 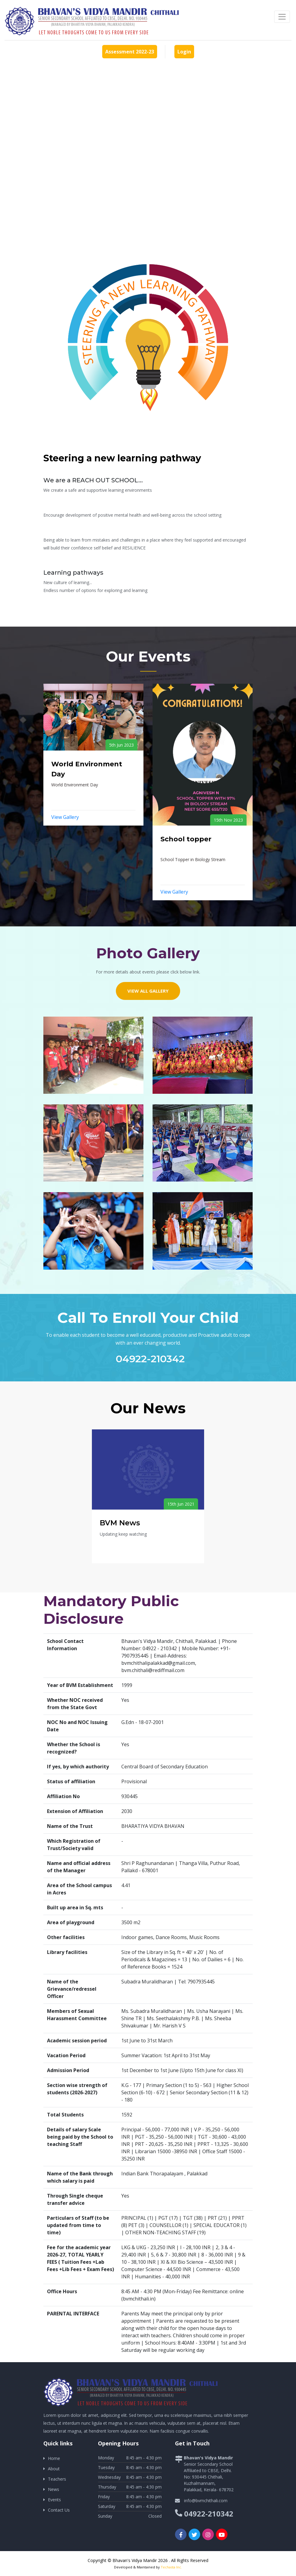 What do you see at coordinates (120, 1522) in the screenshot?
I see `BVM News` at bounding box center [120, 1522].